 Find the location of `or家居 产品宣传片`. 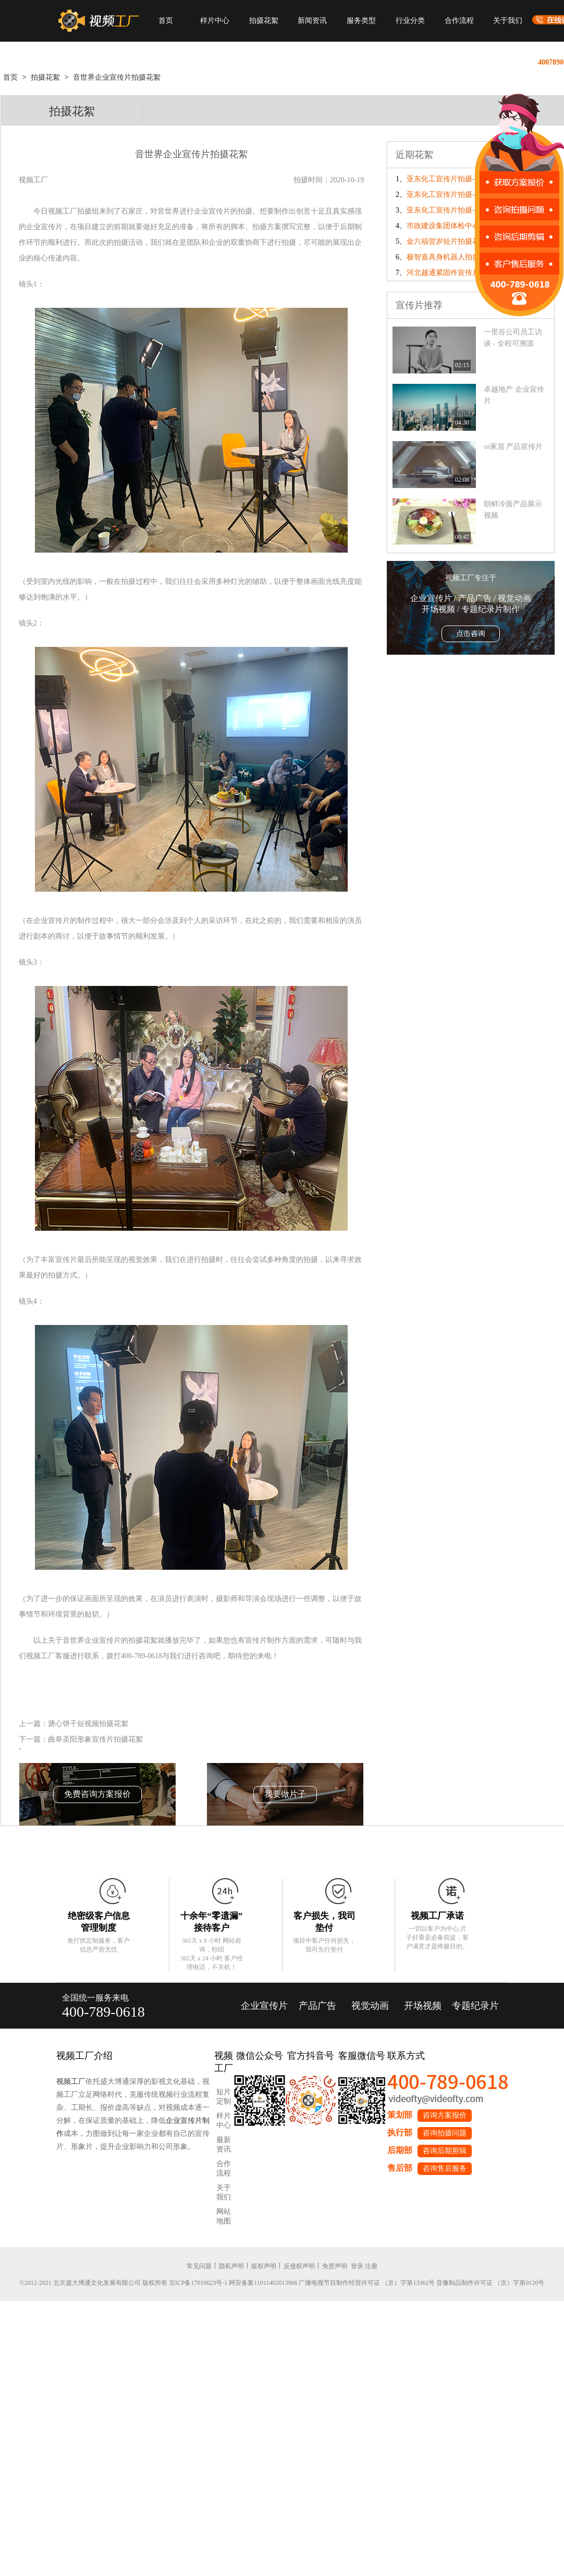

or家居 产品宣传片 is located at coordinates (513, 447).